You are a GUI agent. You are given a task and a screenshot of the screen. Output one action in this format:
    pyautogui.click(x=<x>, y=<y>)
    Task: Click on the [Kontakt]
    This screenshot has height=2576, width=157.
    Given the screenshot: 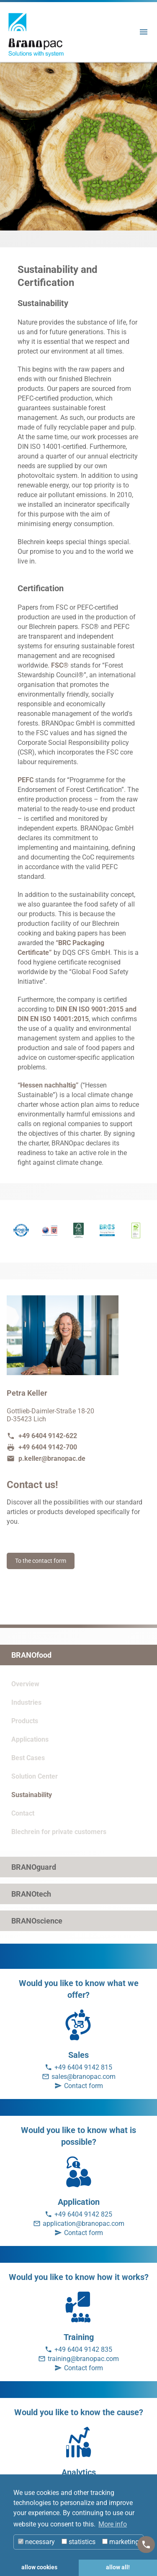 What is the action you would take?
    pyautogui.click(x=146, y=2544)
    